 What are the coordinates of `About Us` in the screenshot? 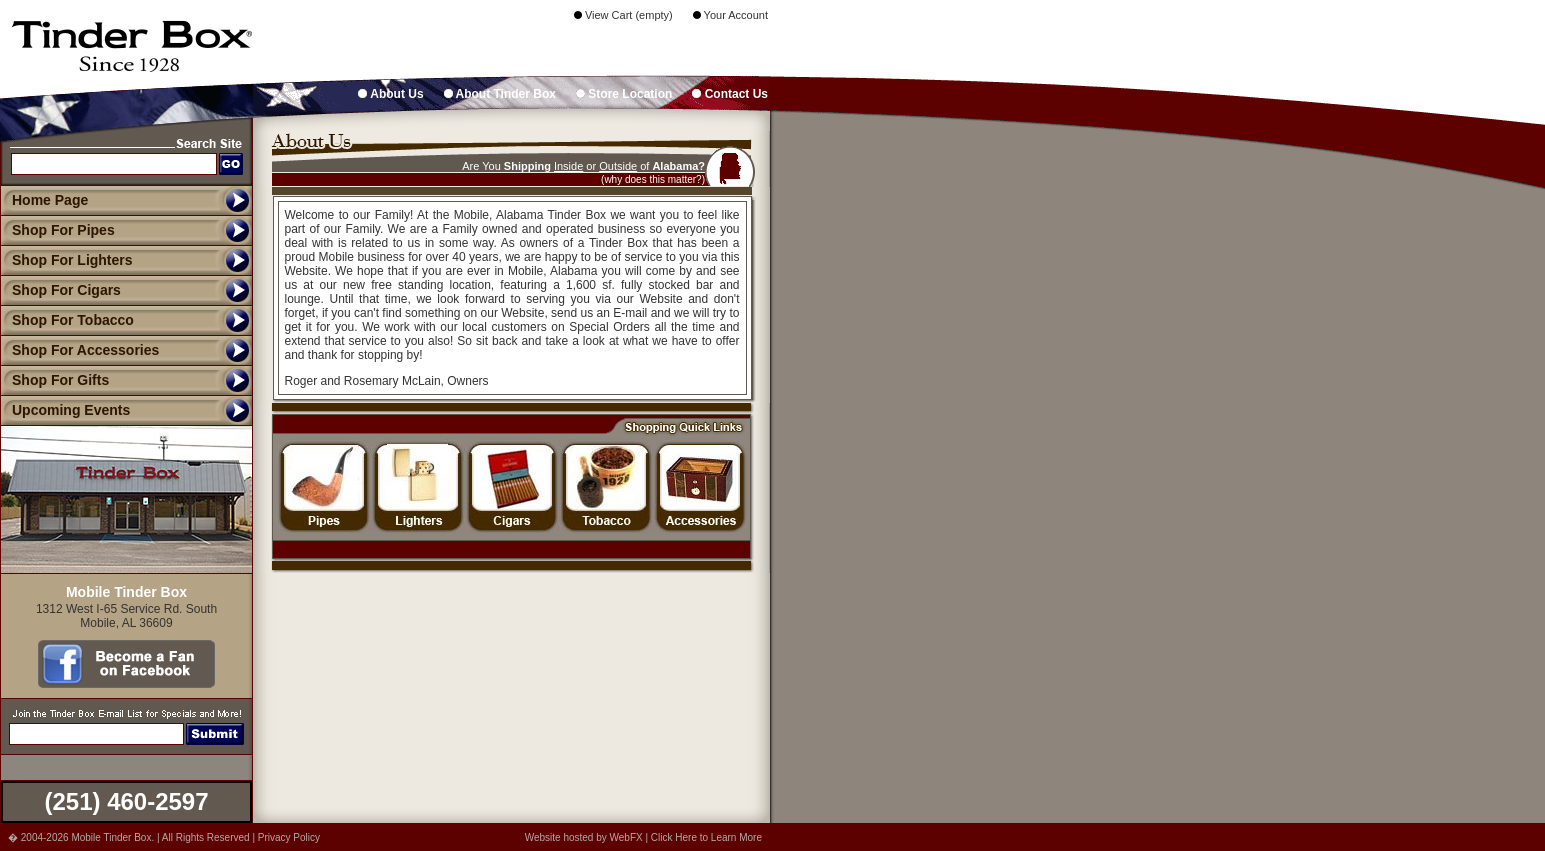 It's located at (390, 94).